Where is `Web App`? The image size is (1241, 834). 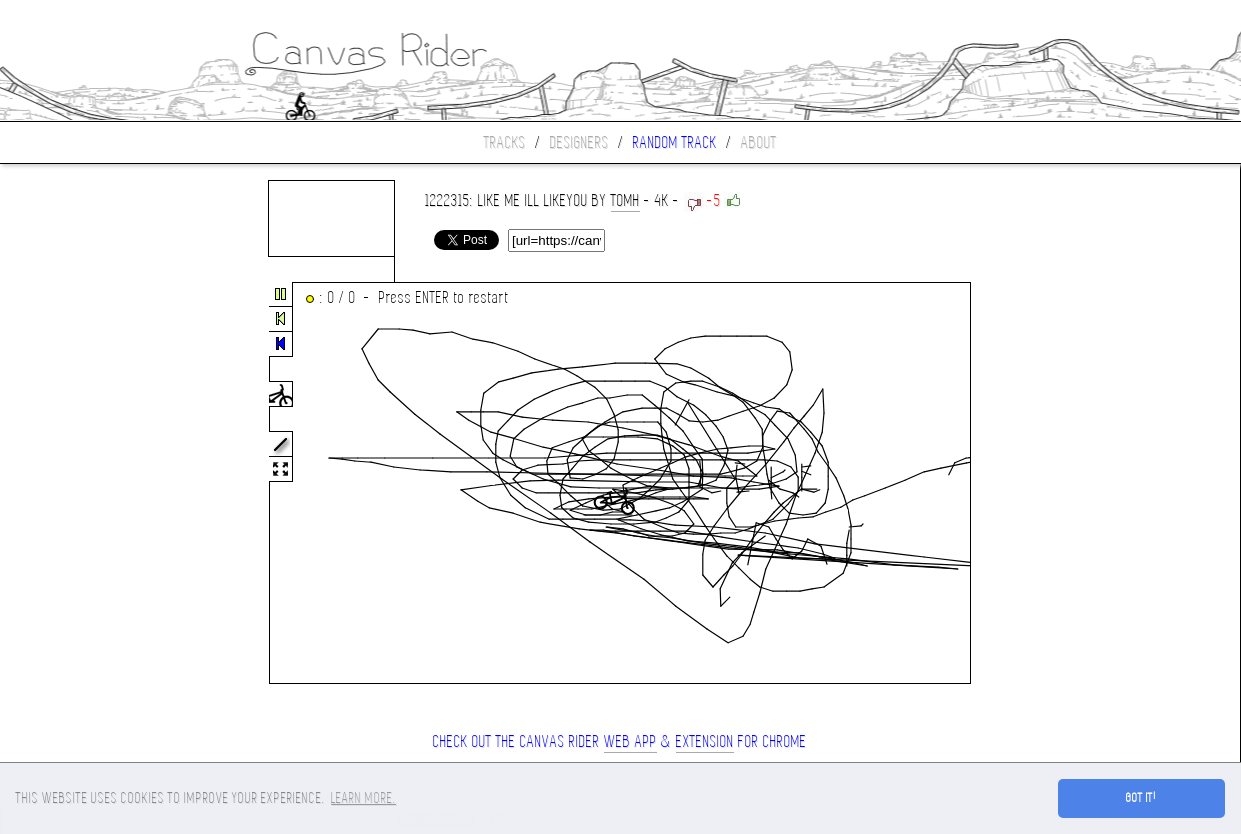 Web App is located at coordinates (630, 741).